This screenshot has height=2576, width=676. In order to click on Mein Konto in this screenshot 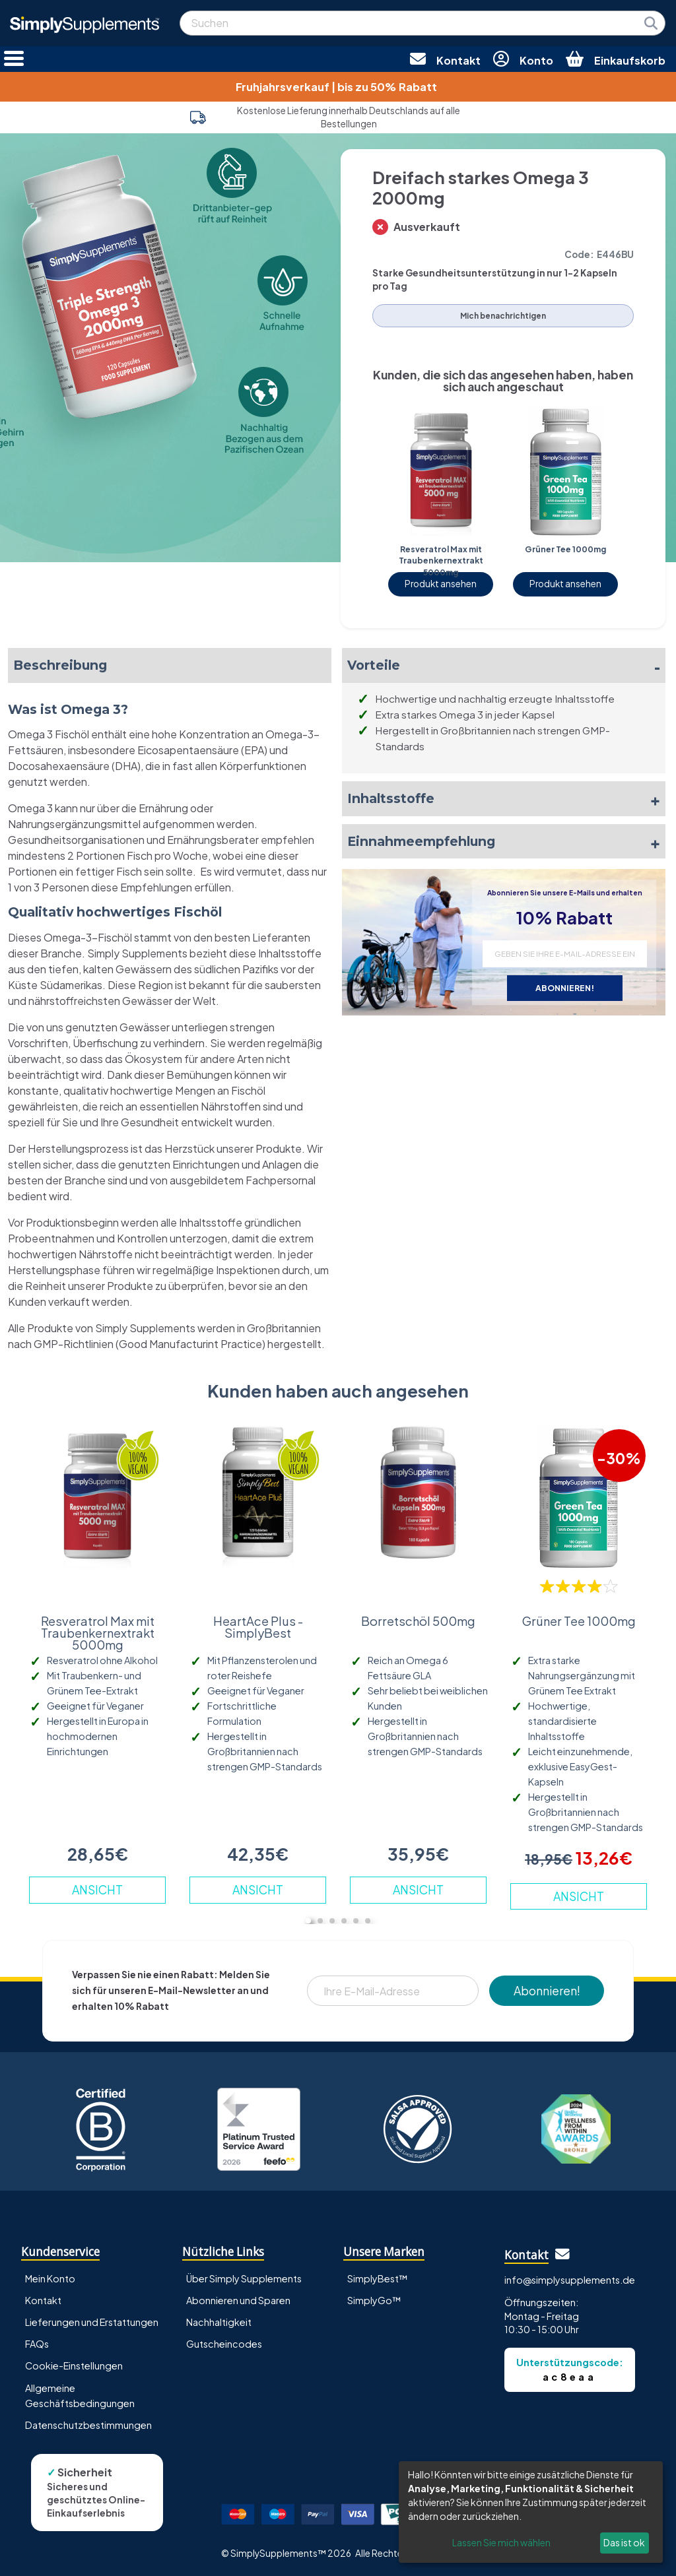, I will do `click(50, 2278)`.